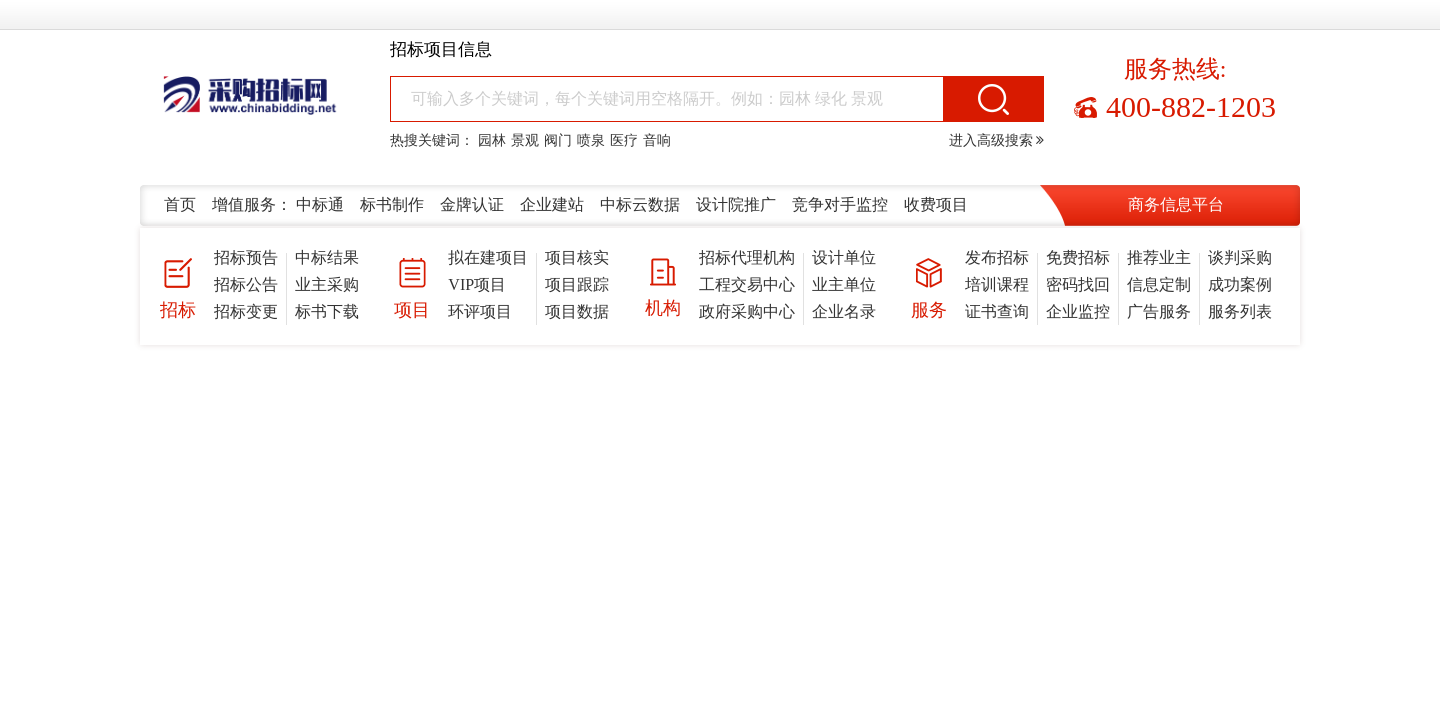  Describe the element at coordinates (844, 257) in the screenshot. I see `设计单位` at that location.